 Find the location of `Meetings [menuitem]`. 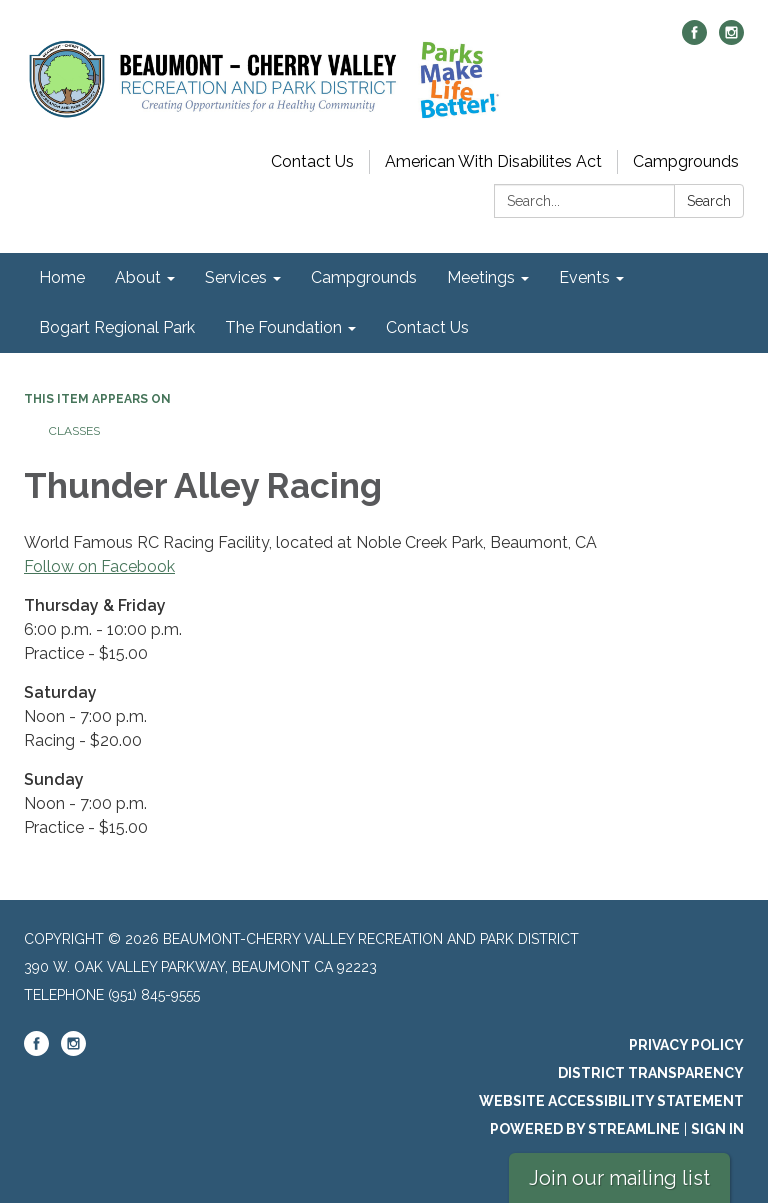

Meetings [menuitem] is located at coordinates (481, 277).